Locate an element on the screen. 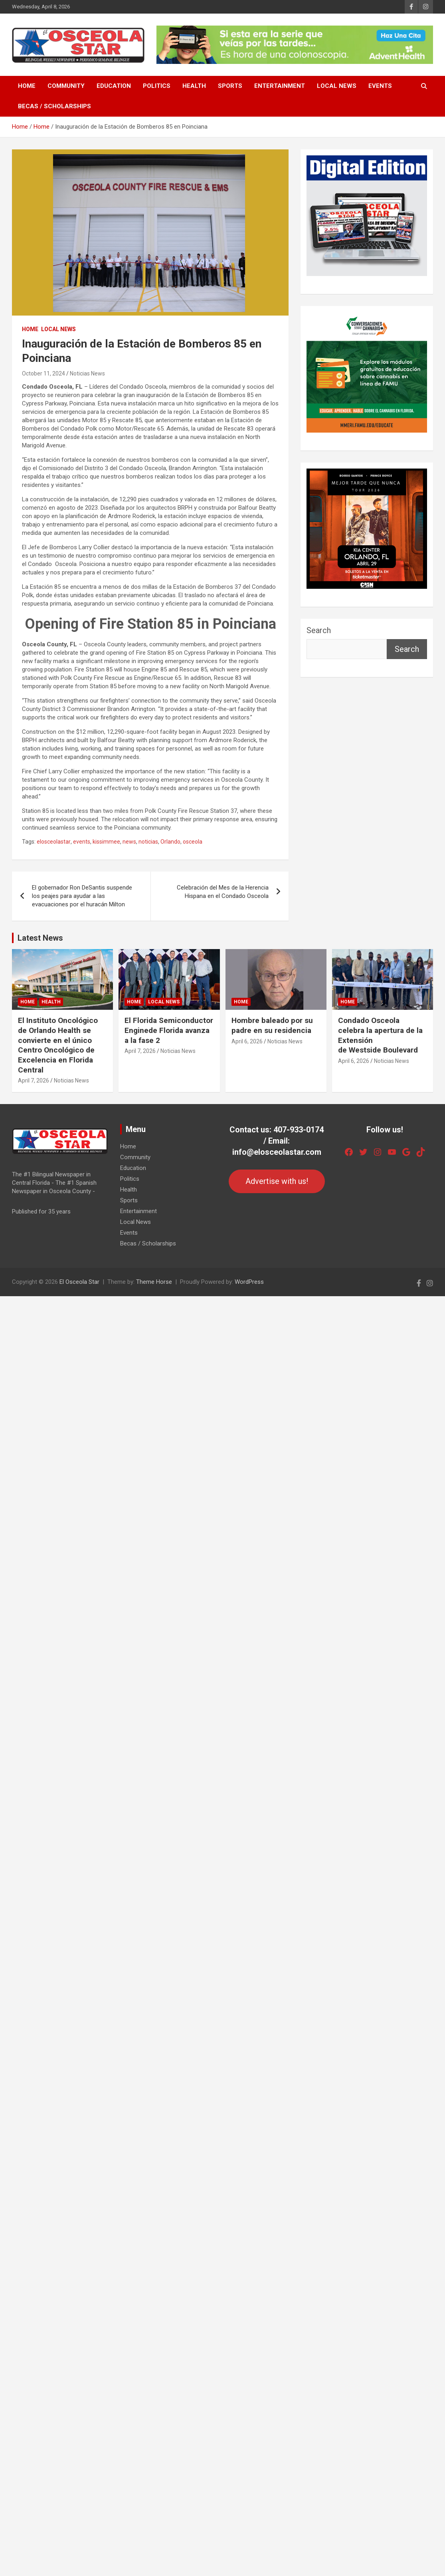  Events is located at coordinates (380, 85).